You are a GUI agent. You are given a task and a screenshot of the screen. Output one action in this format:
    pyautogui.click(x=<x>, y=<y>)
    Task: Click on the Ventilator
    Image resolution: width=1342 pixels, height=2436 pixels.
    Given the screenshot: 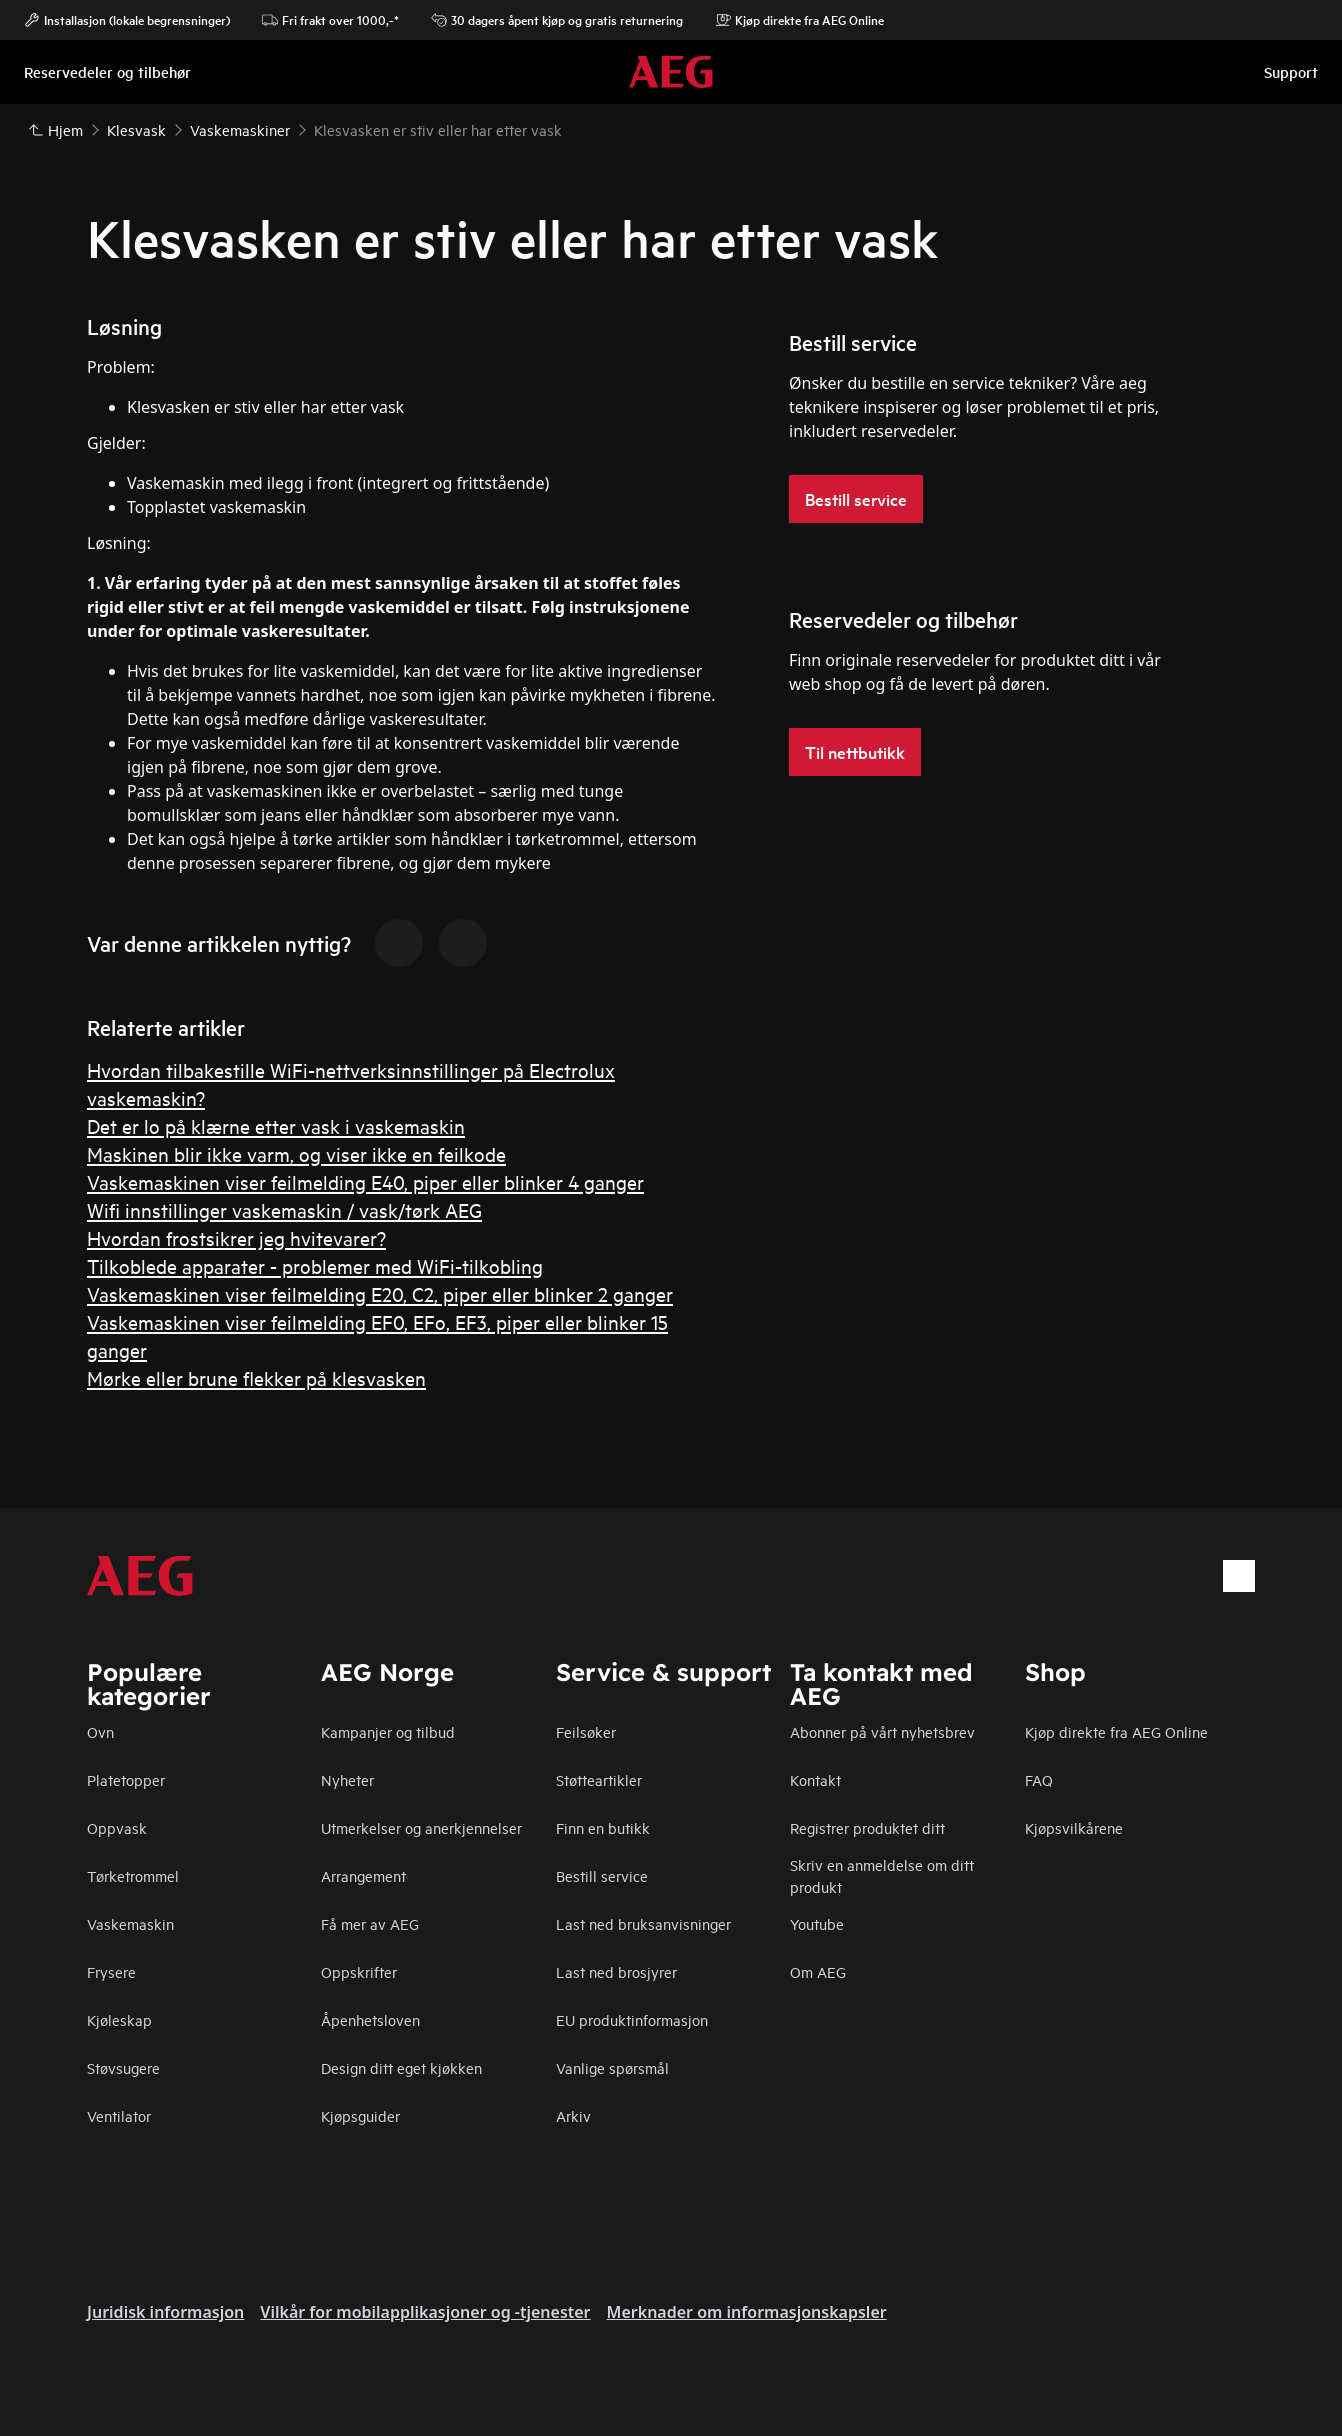 What is the action you would take?
    pyautogui.click(x=119, y=2115)
    